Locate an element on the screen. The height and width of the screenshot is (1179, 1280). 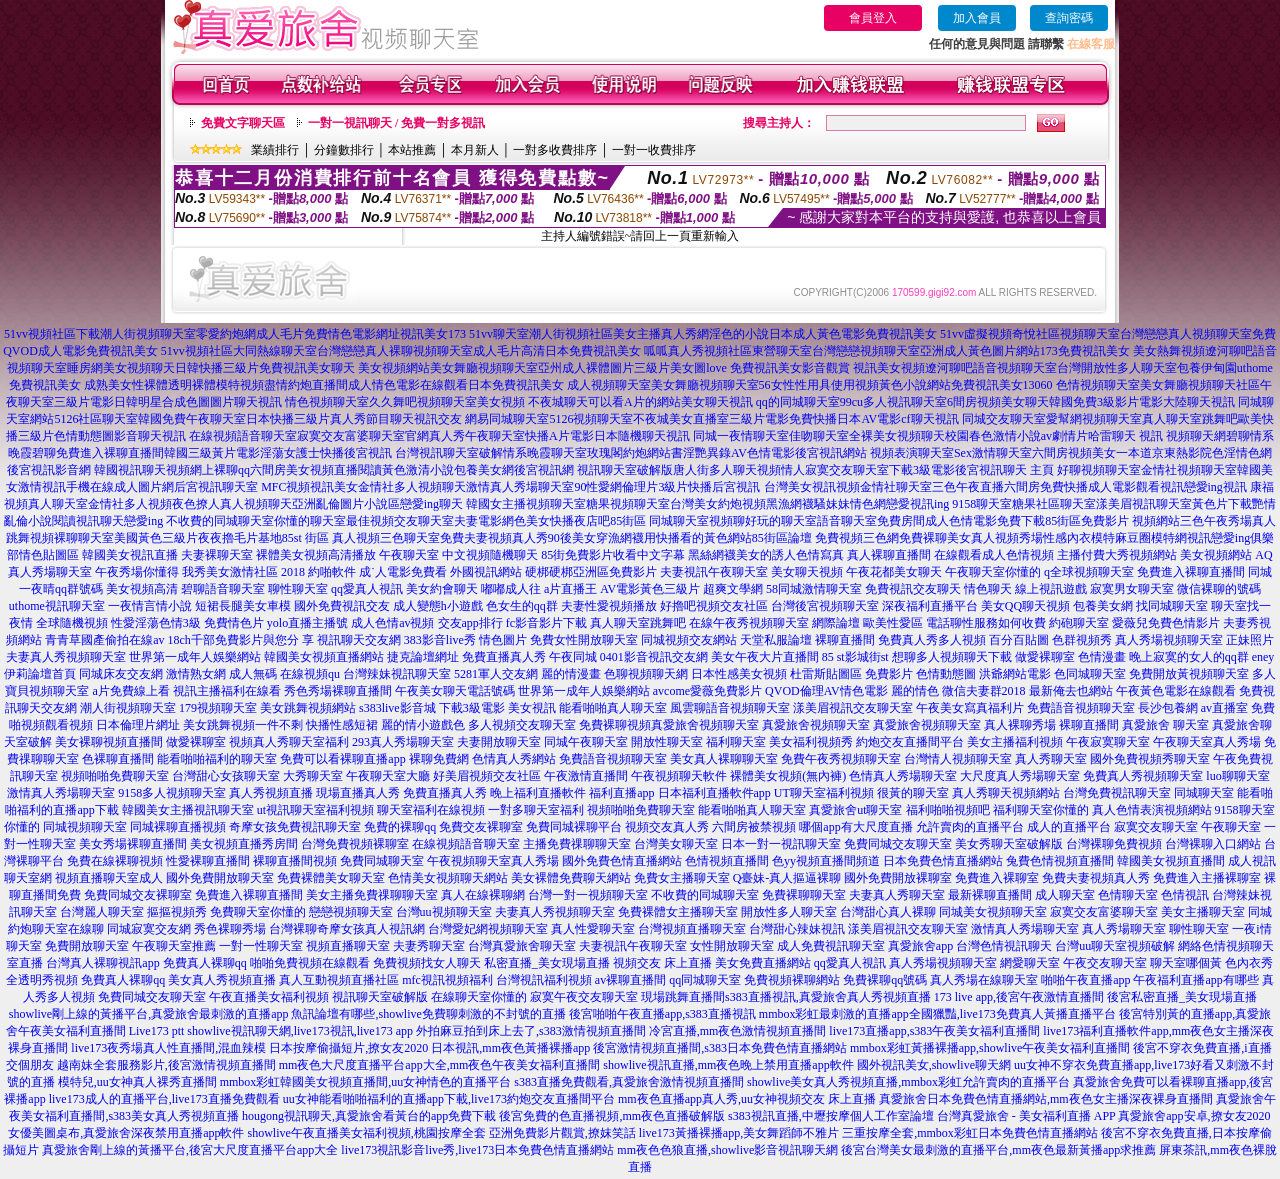
午夜視頻聊天室真人秀場 is located at coordinates (493, 861).